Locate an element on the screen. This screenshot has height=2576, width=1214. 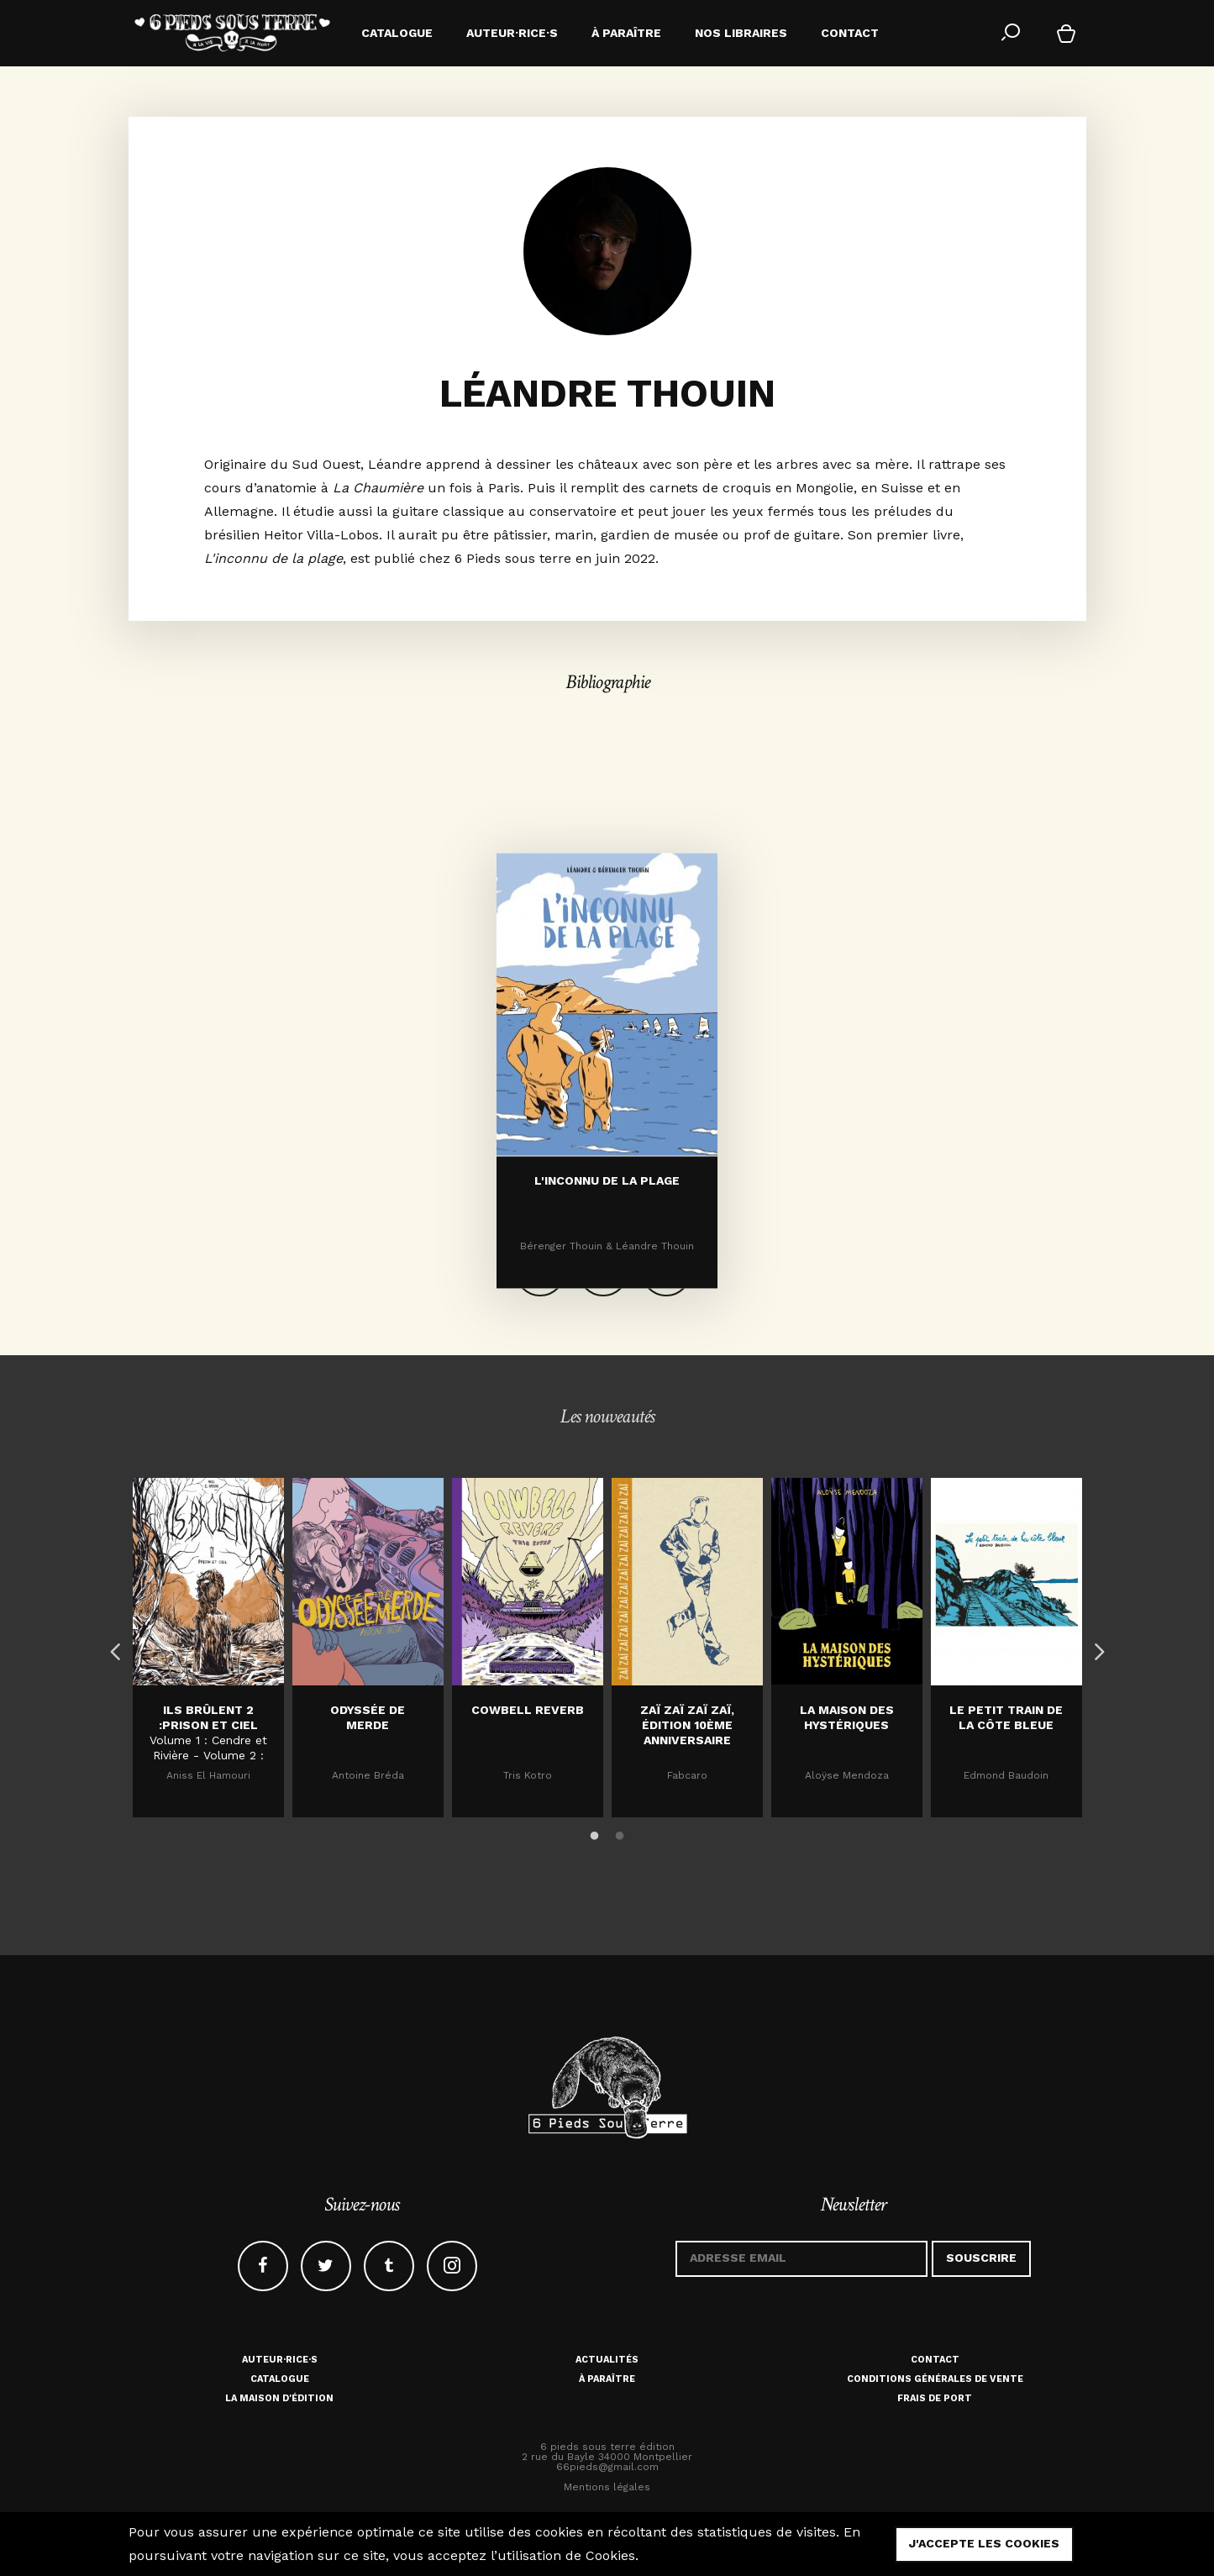
Conditions générales de vente is located at coordinates (935, 2379).